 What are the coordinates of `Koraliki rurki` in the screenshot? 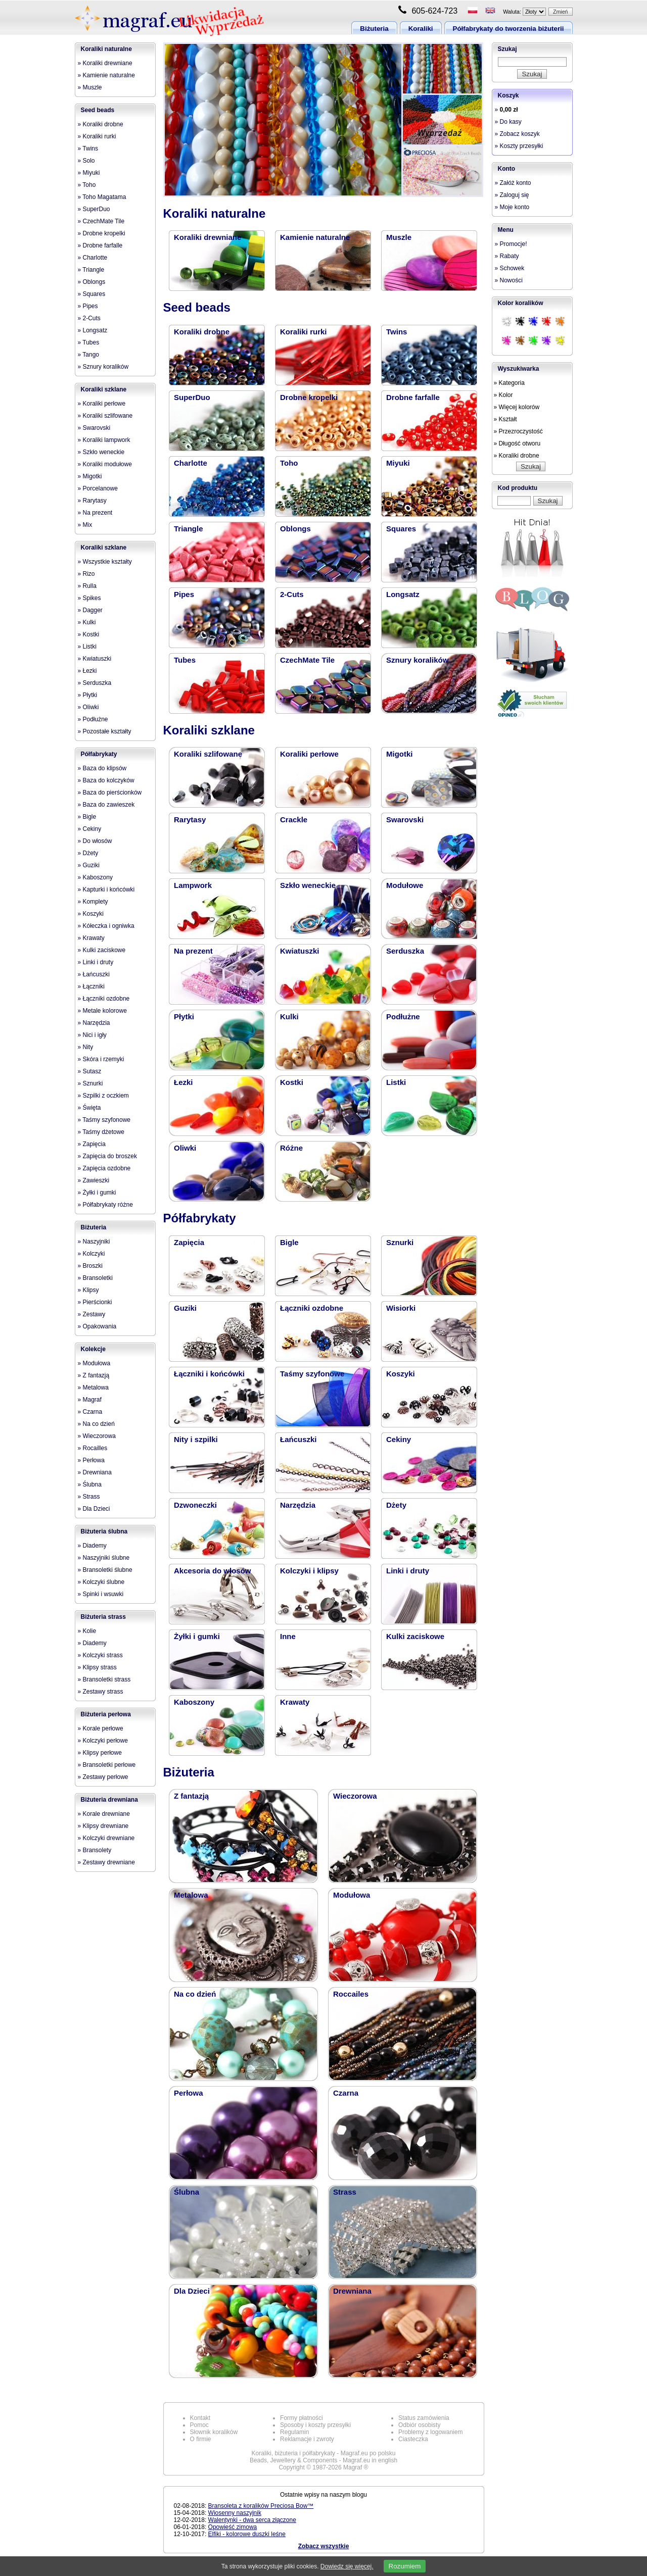 It's located at (303, 331).